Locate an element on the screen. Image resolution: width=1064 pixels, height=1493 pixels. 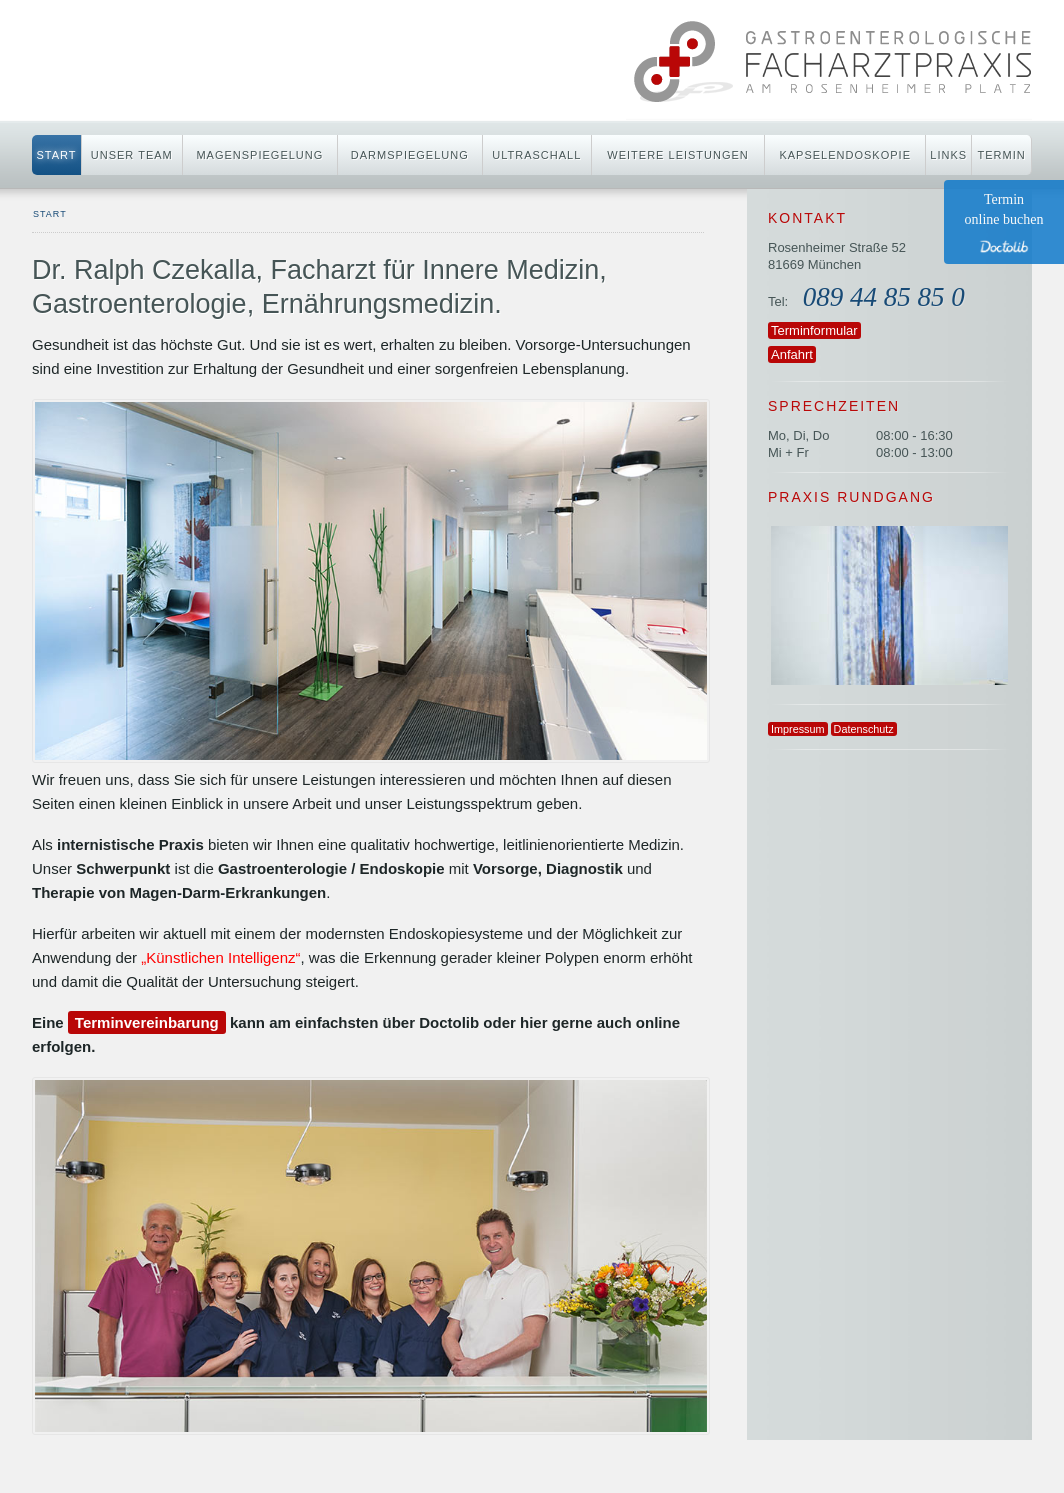
Darmspiegelung is located at coordinates (410, 155).